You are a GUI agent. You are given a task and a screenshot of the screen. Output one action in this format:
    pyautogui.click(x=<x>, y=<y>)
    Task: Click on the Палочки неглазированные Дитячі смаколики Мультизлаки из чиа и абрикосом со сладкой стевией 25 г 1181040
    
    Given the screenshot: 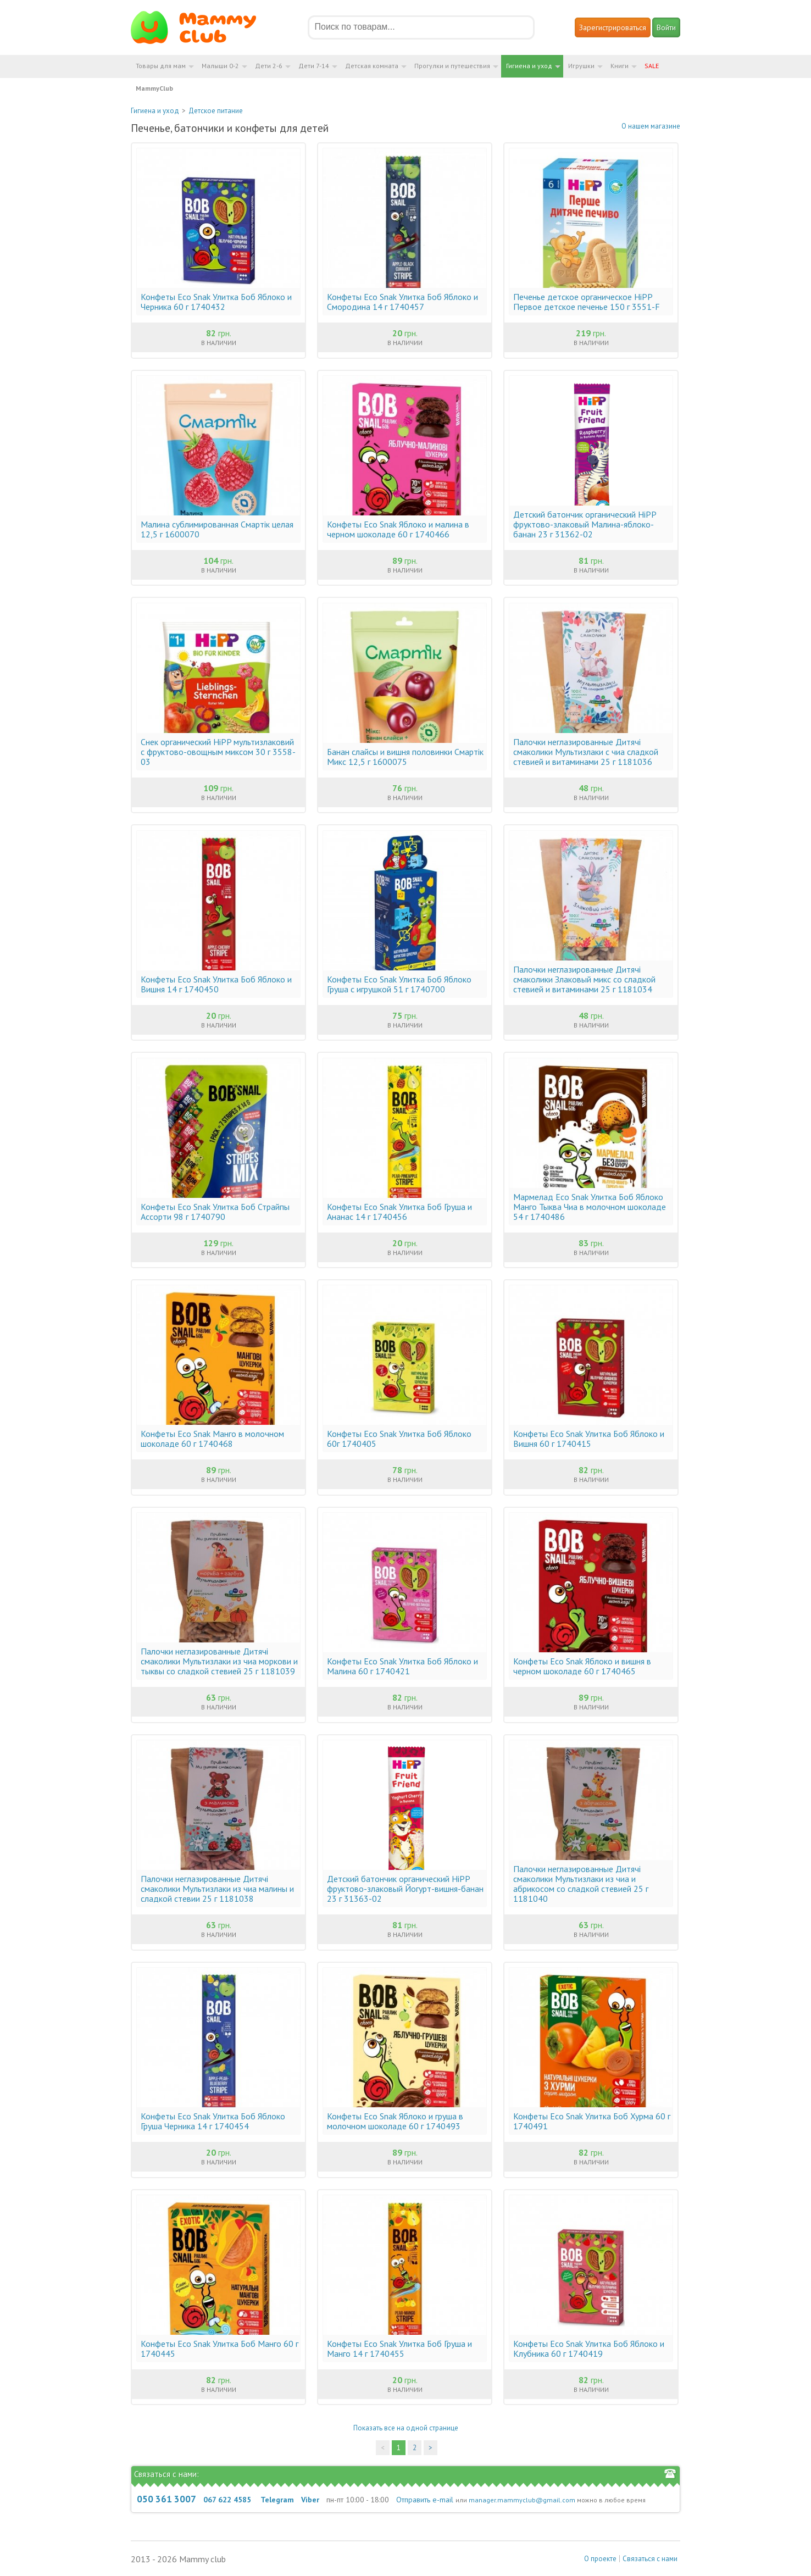 What is the action you would take?
    pyautogui.click(x=580, y=1883)
    